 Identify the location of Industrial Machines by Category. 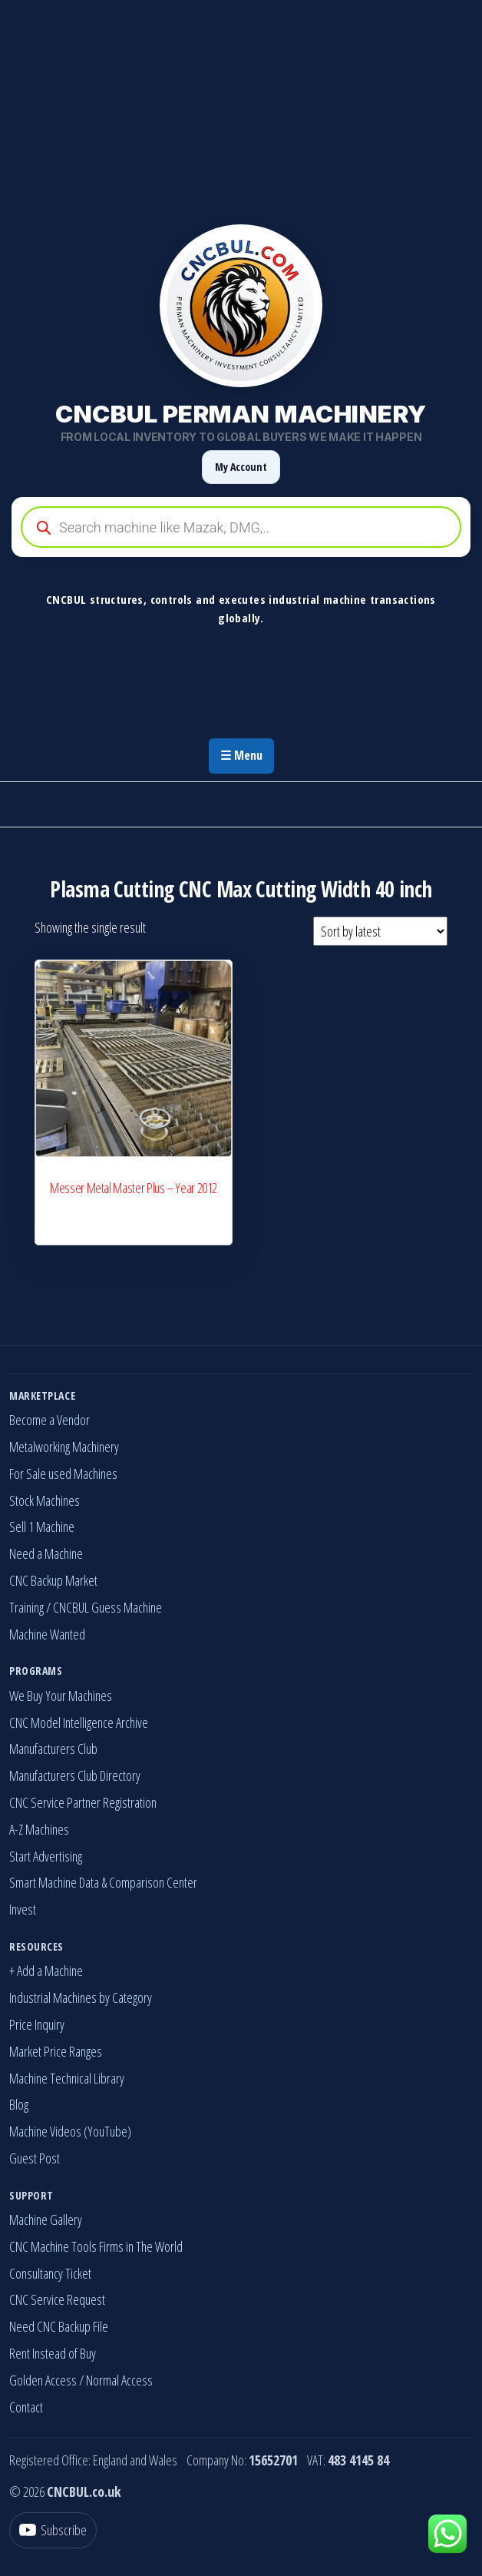
(80, 1997).